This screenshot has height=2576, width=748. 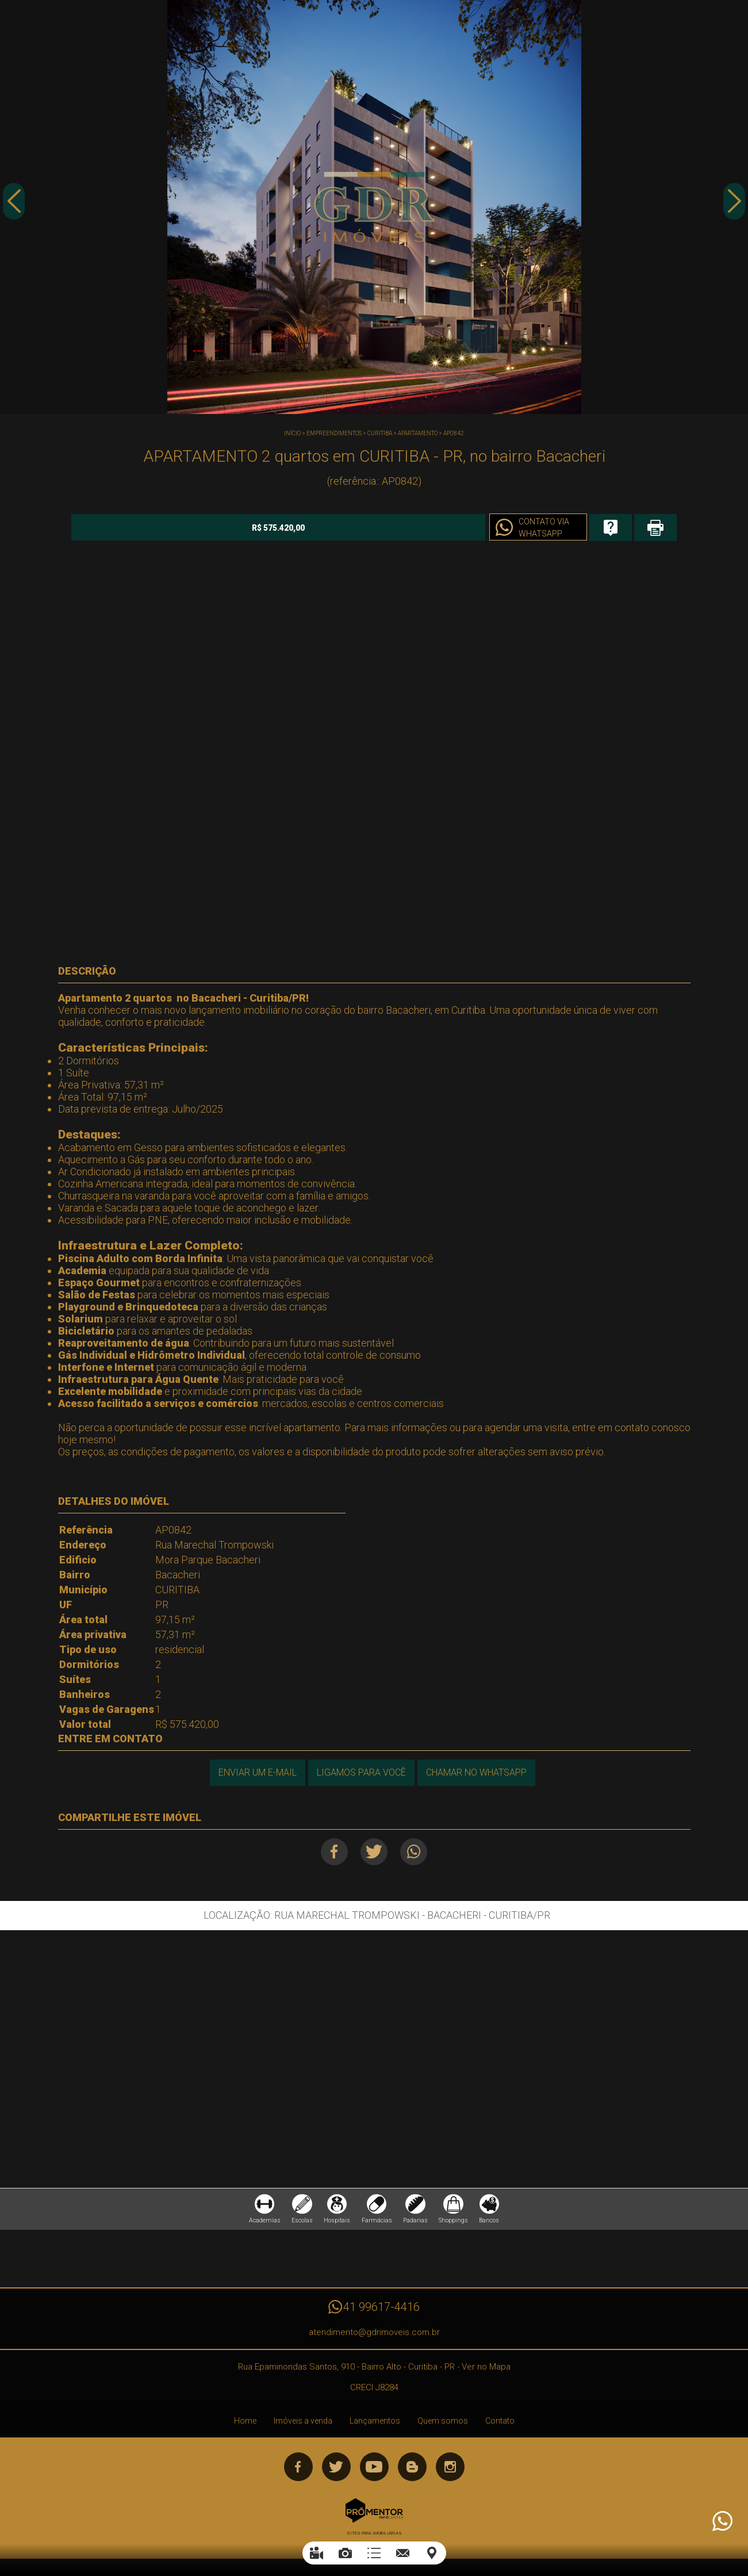 I want to click on Next [button], so click(x=733, y=209).